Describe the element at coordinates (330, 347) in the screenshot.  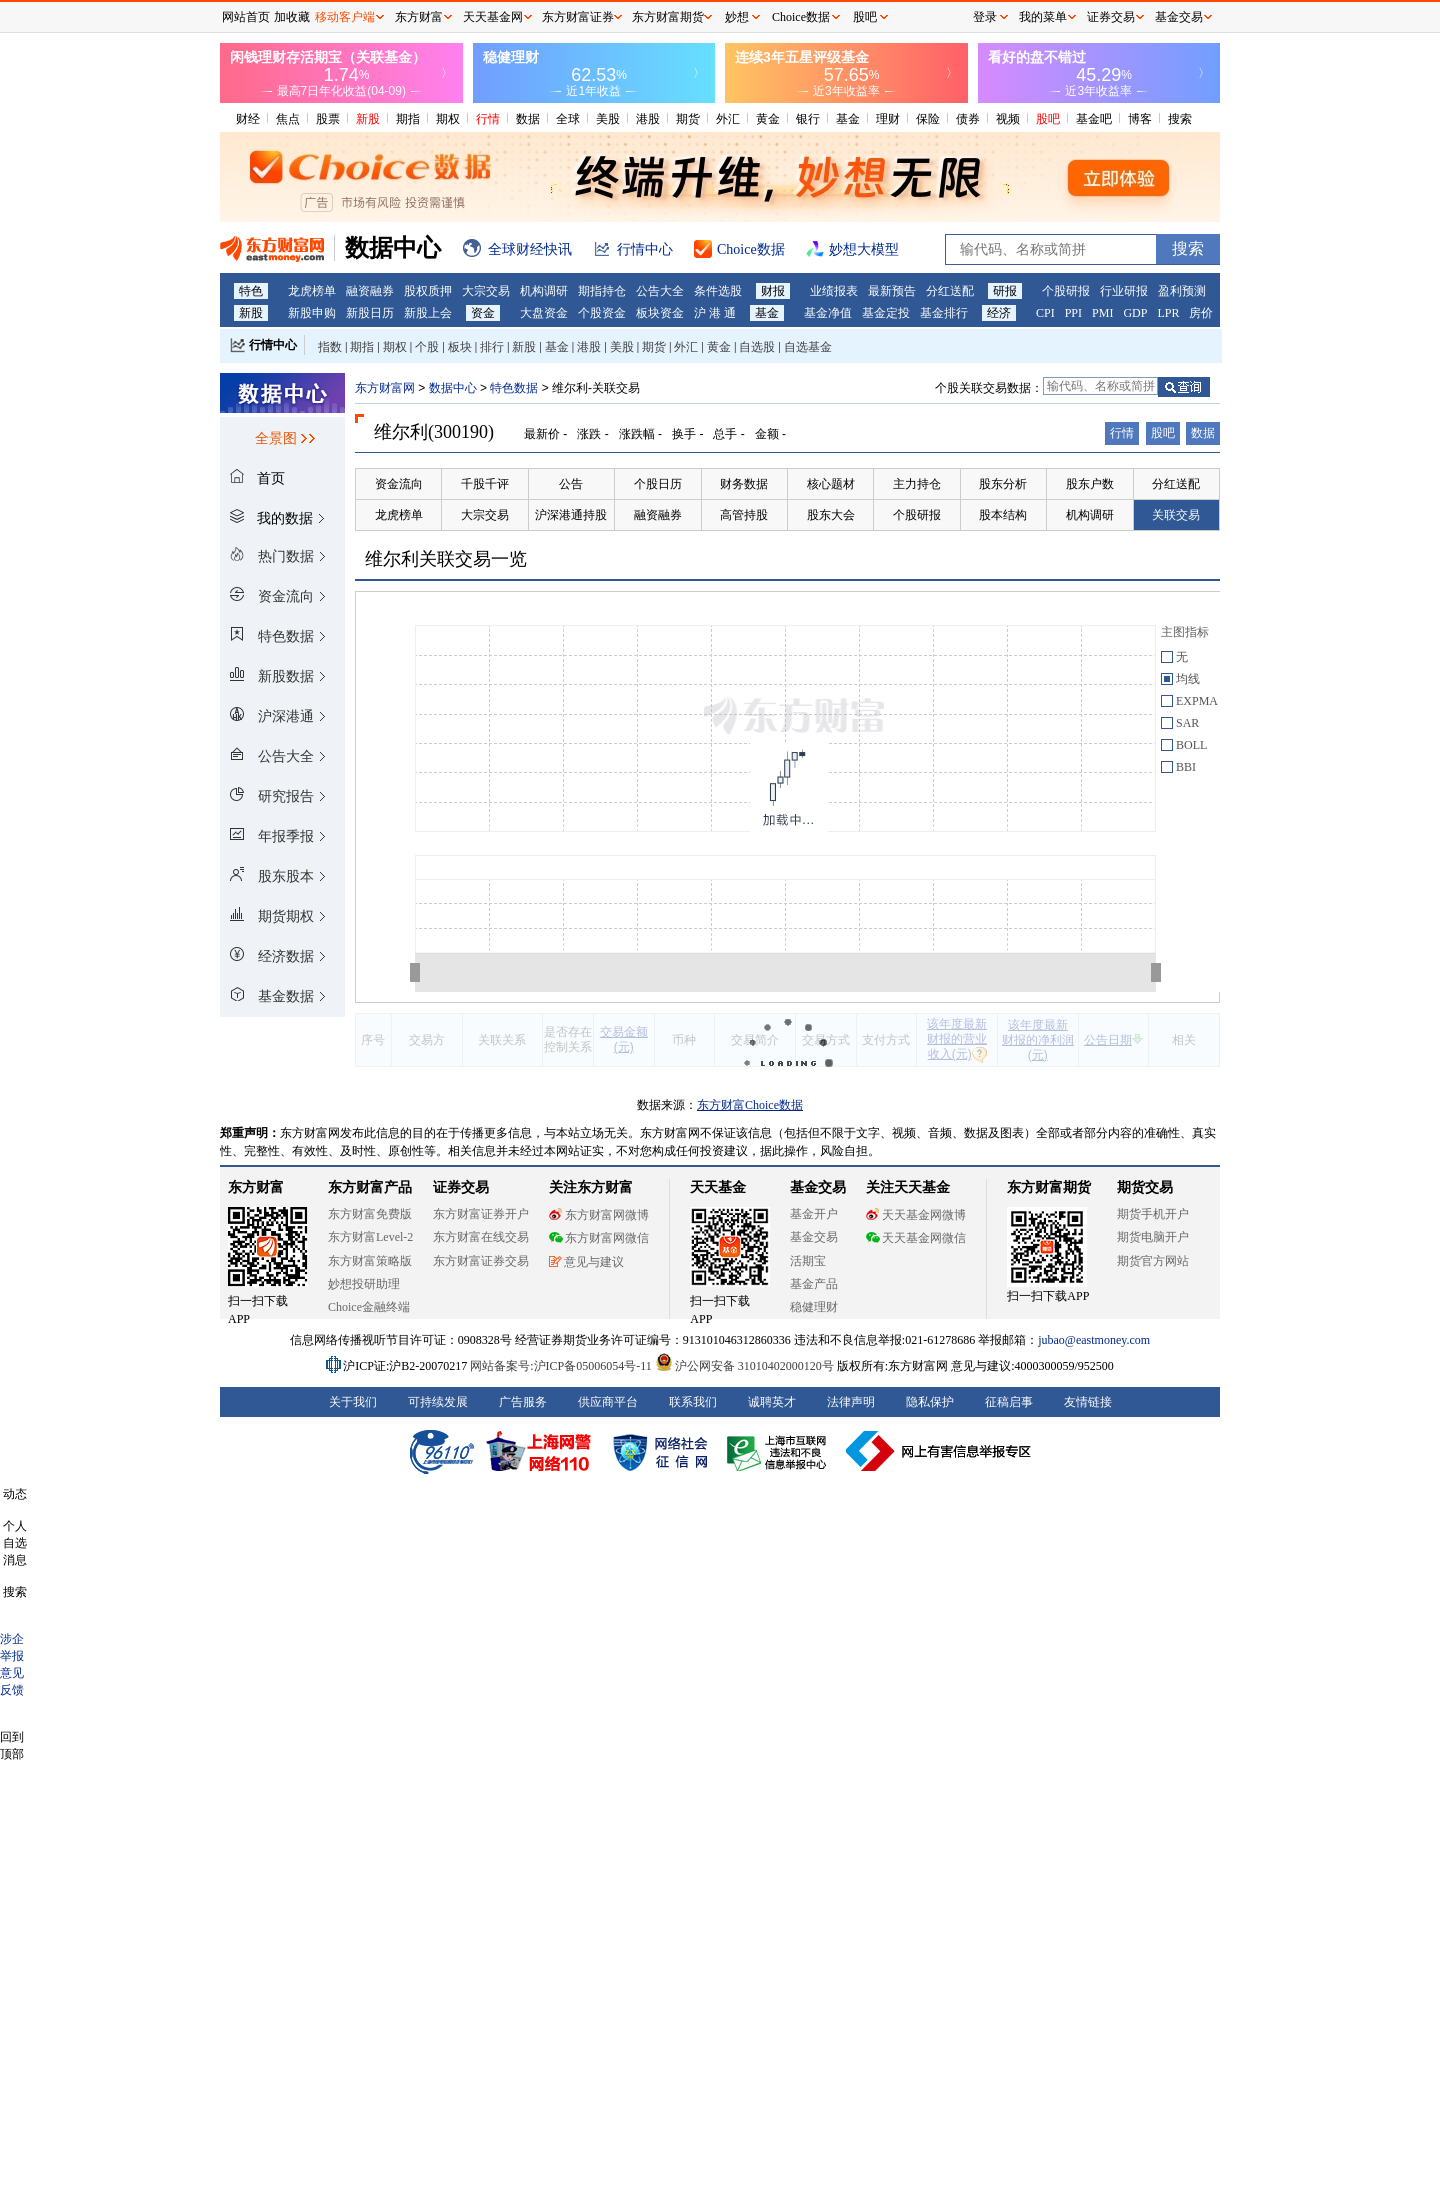
I see `指数` at that location.